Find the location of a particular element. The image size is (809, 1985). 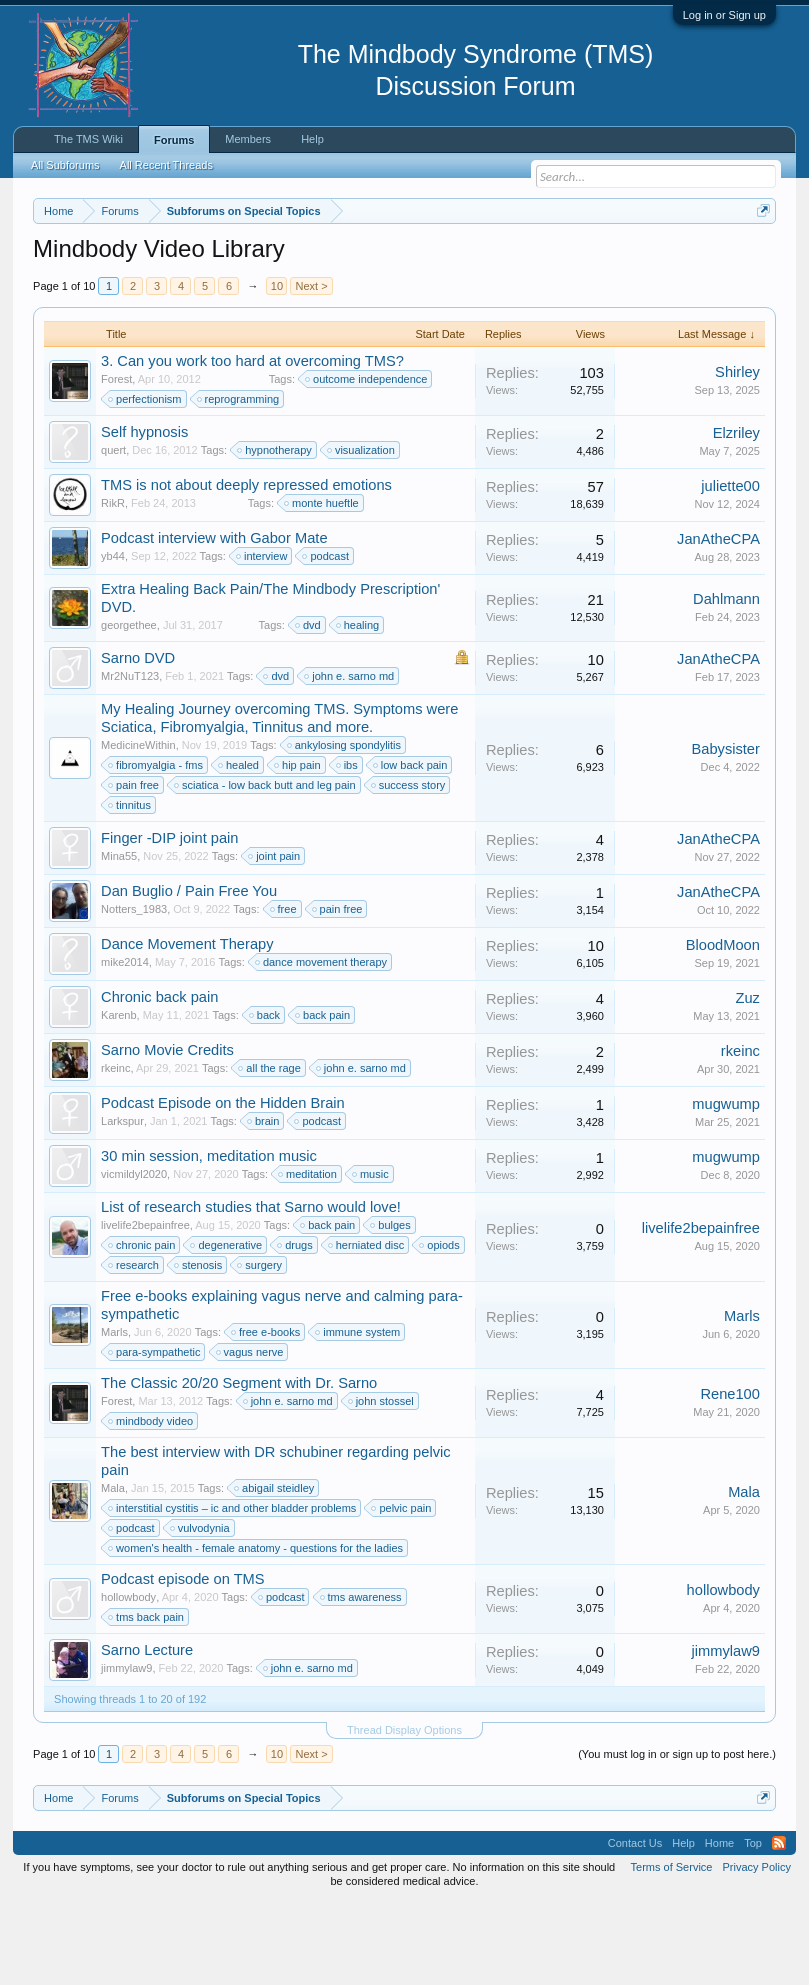

Home is located at coordinates (719, 1925).